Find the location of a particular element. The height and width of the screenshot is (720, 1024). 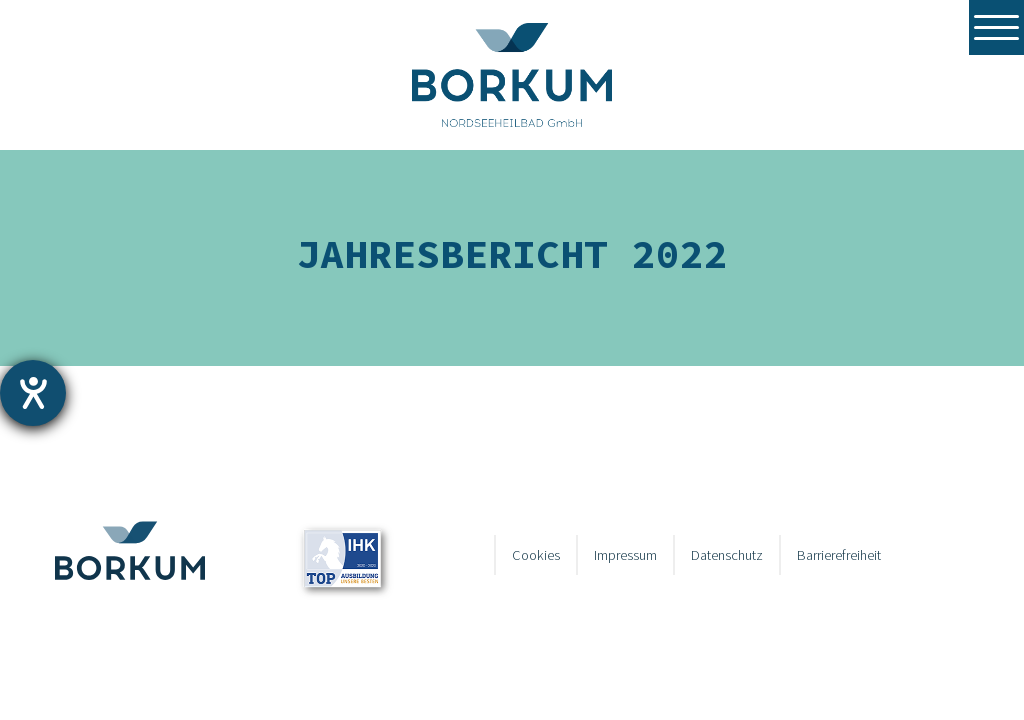

[Hilfetool für Barrierefreiheitseinstellungen öffnen] is located at coordinates (33, 393).